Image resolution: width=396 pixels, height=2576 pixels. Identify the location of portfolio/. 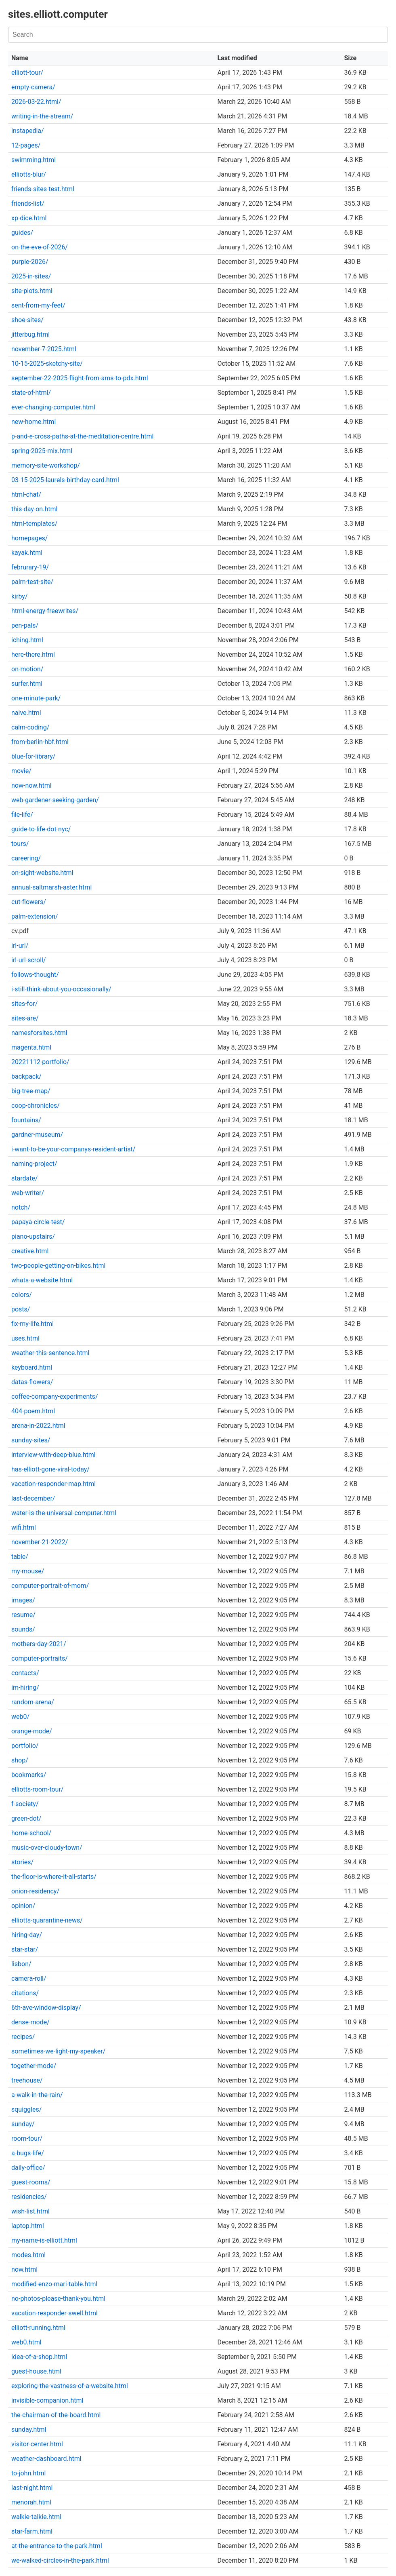
(24, 1746).